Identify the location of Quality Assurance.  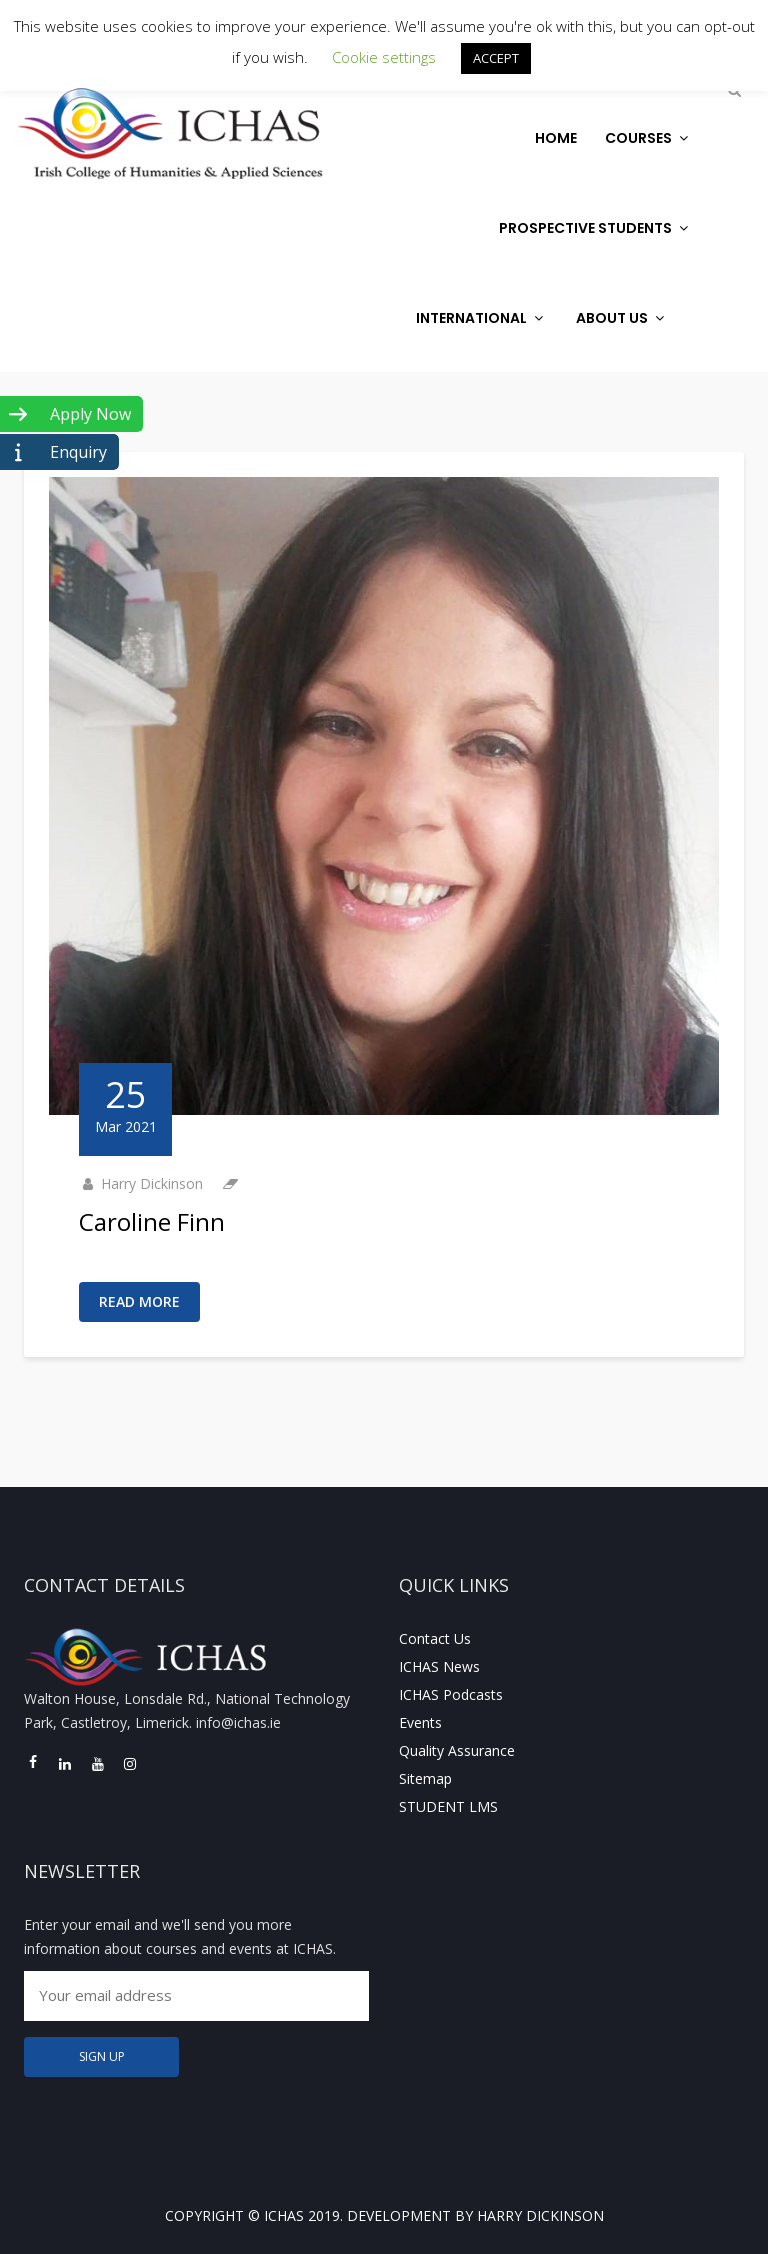
(457, 1750).